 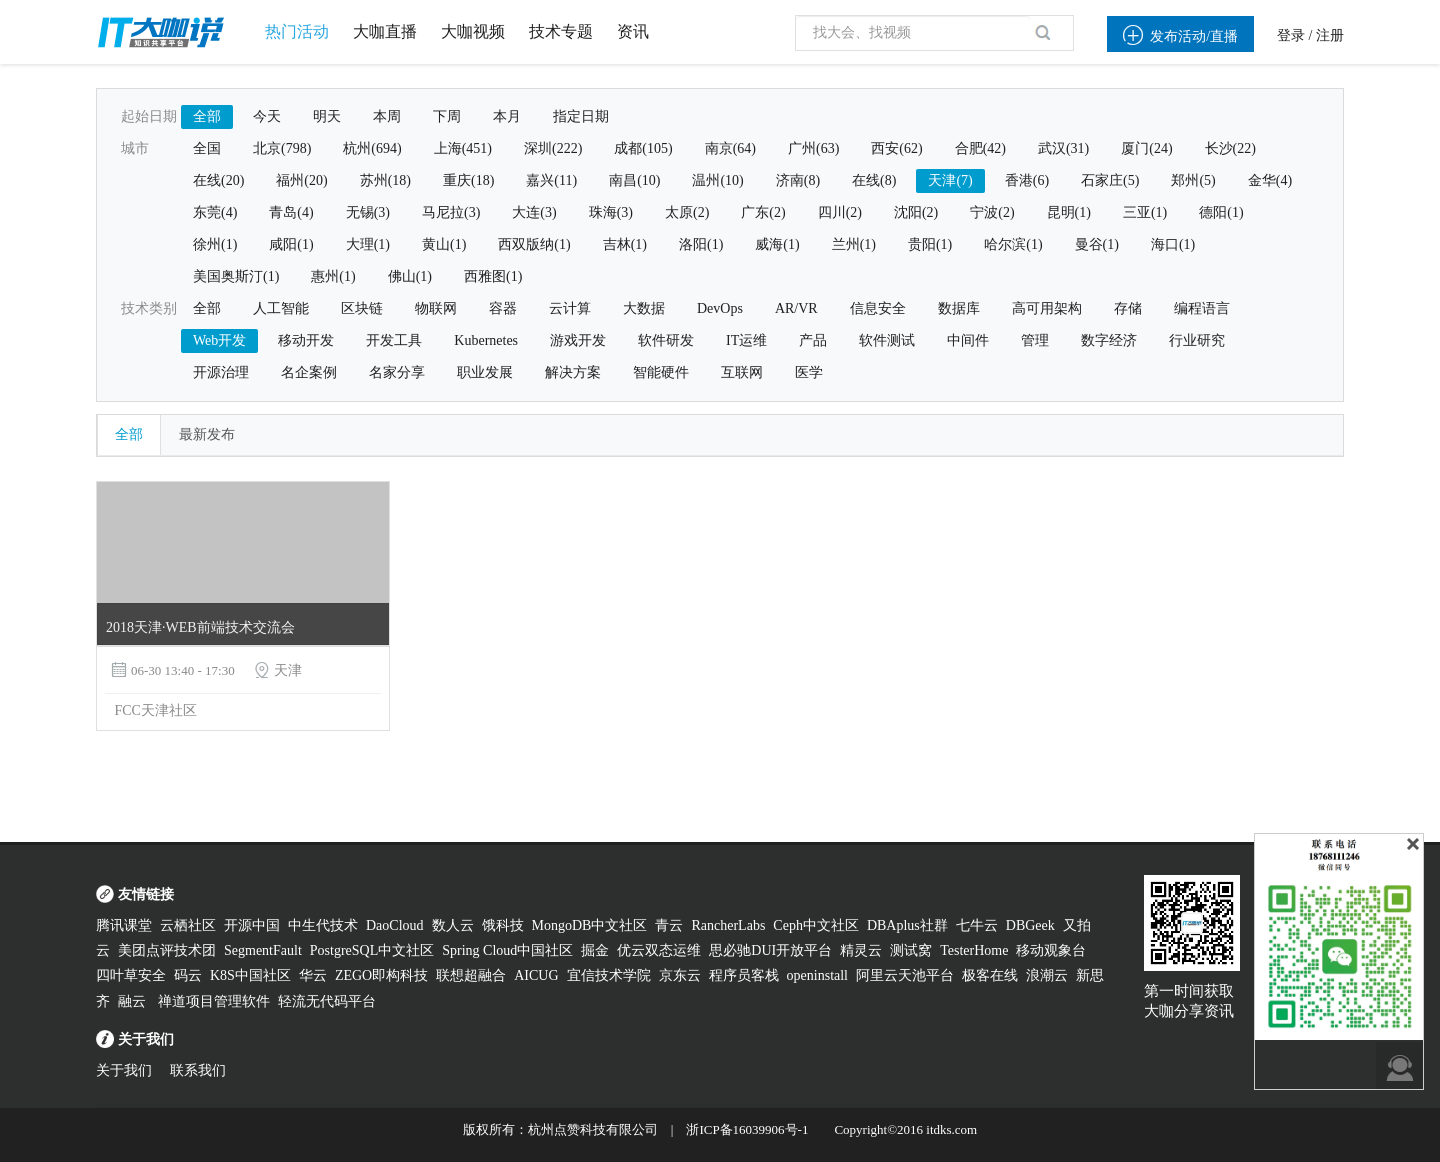 I want to click on 开源治理, so click(x=221, y=372).